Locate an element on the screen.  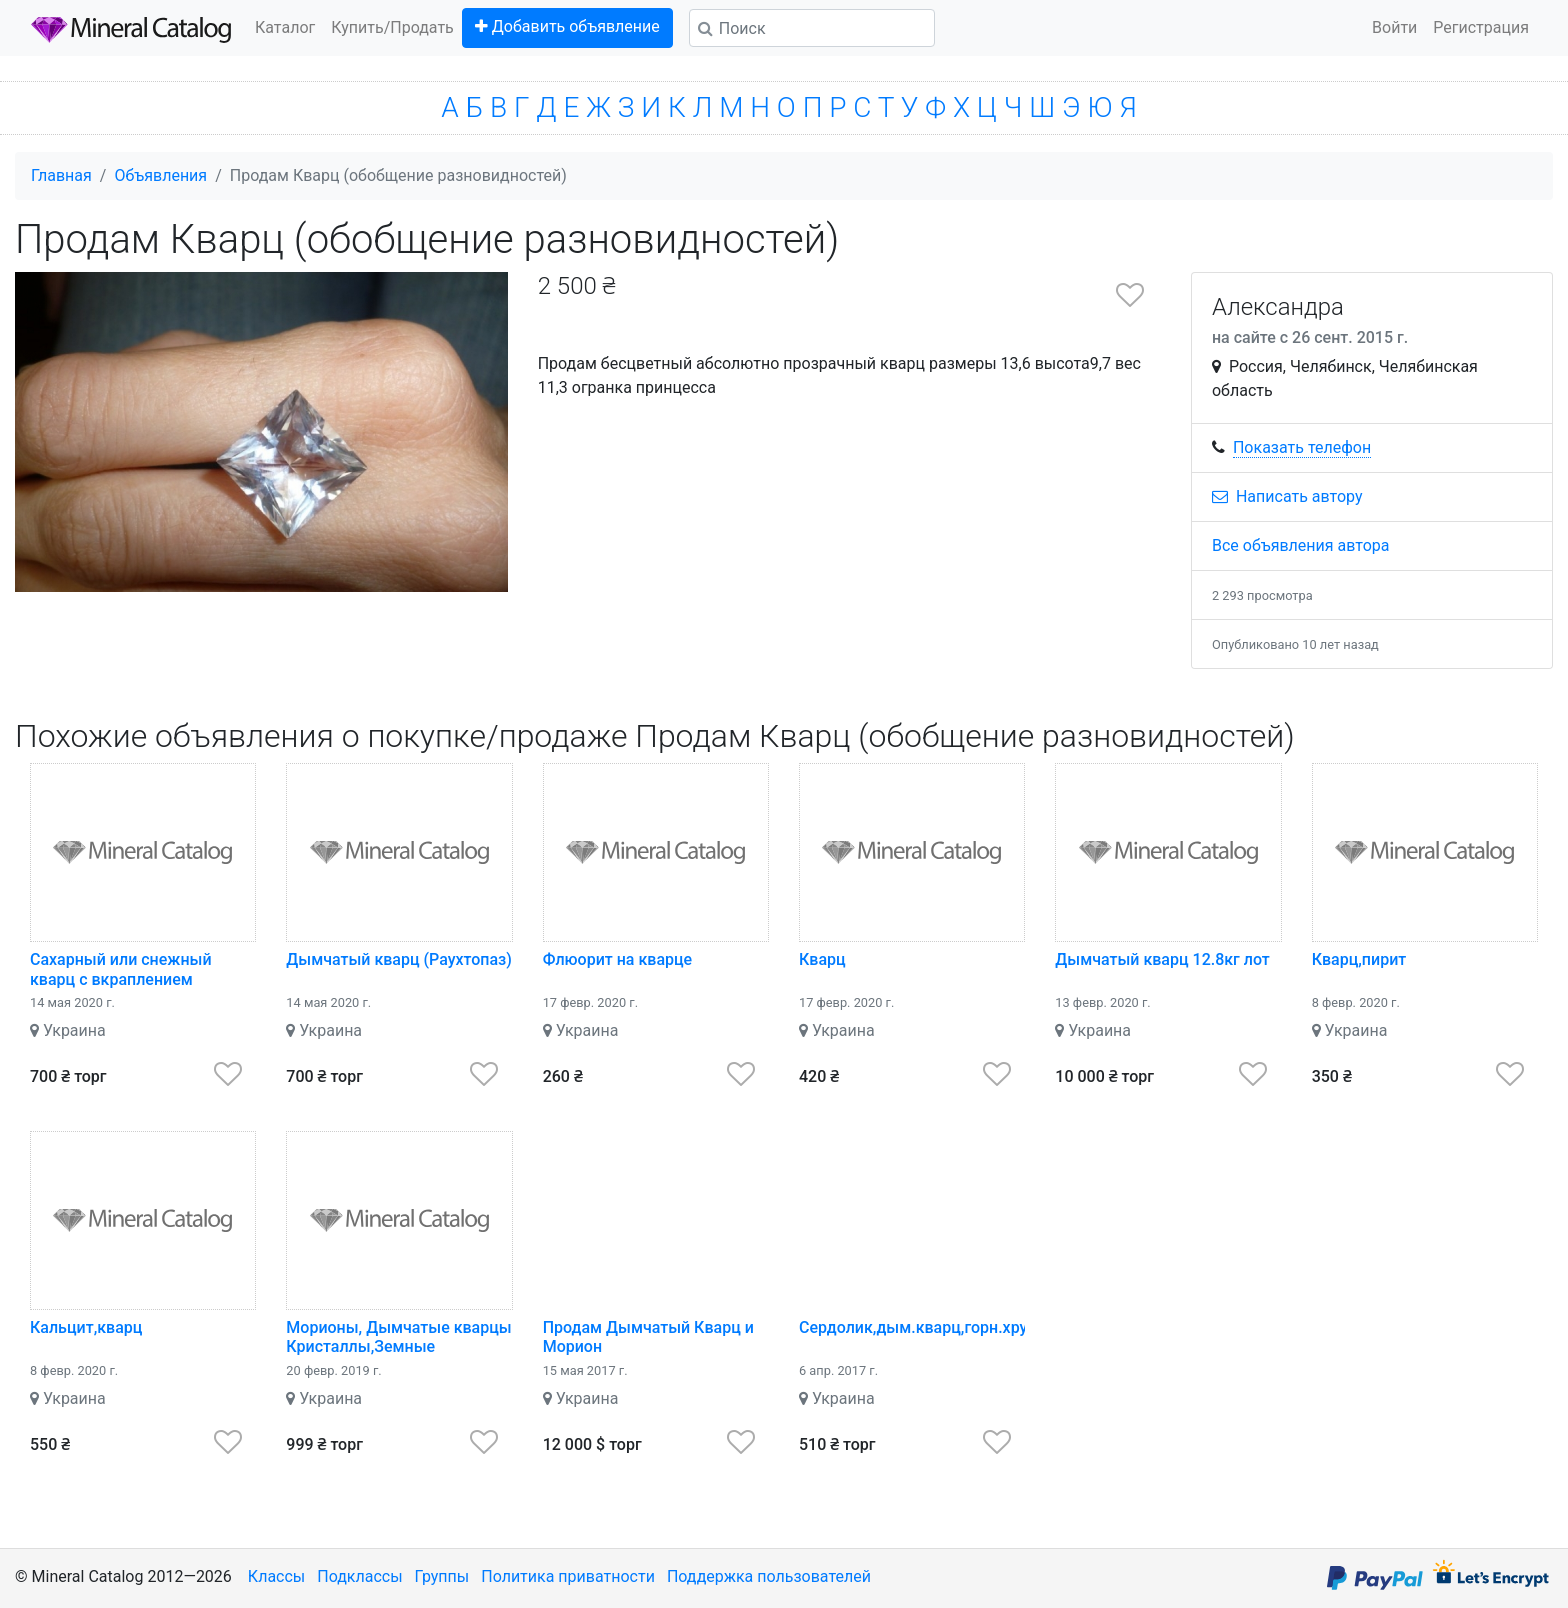
Классы is located at coordinates (276, 1576).